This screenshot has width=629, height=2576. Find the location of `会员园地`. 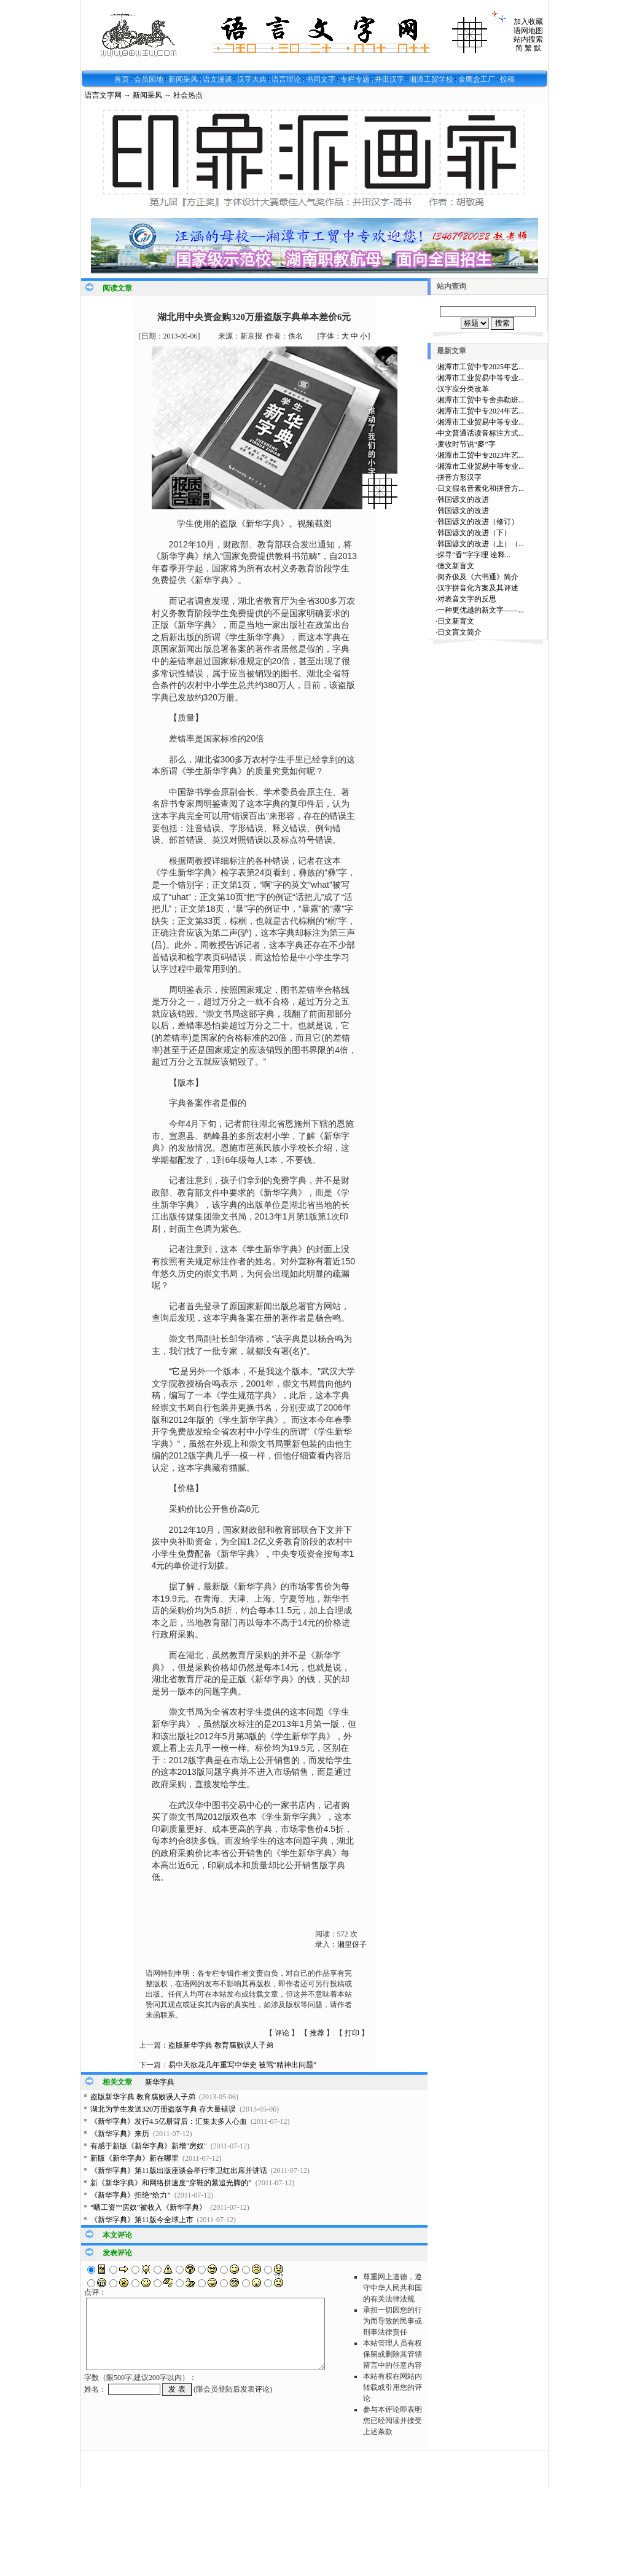

会员园地 is located at coordinates (148, 79).